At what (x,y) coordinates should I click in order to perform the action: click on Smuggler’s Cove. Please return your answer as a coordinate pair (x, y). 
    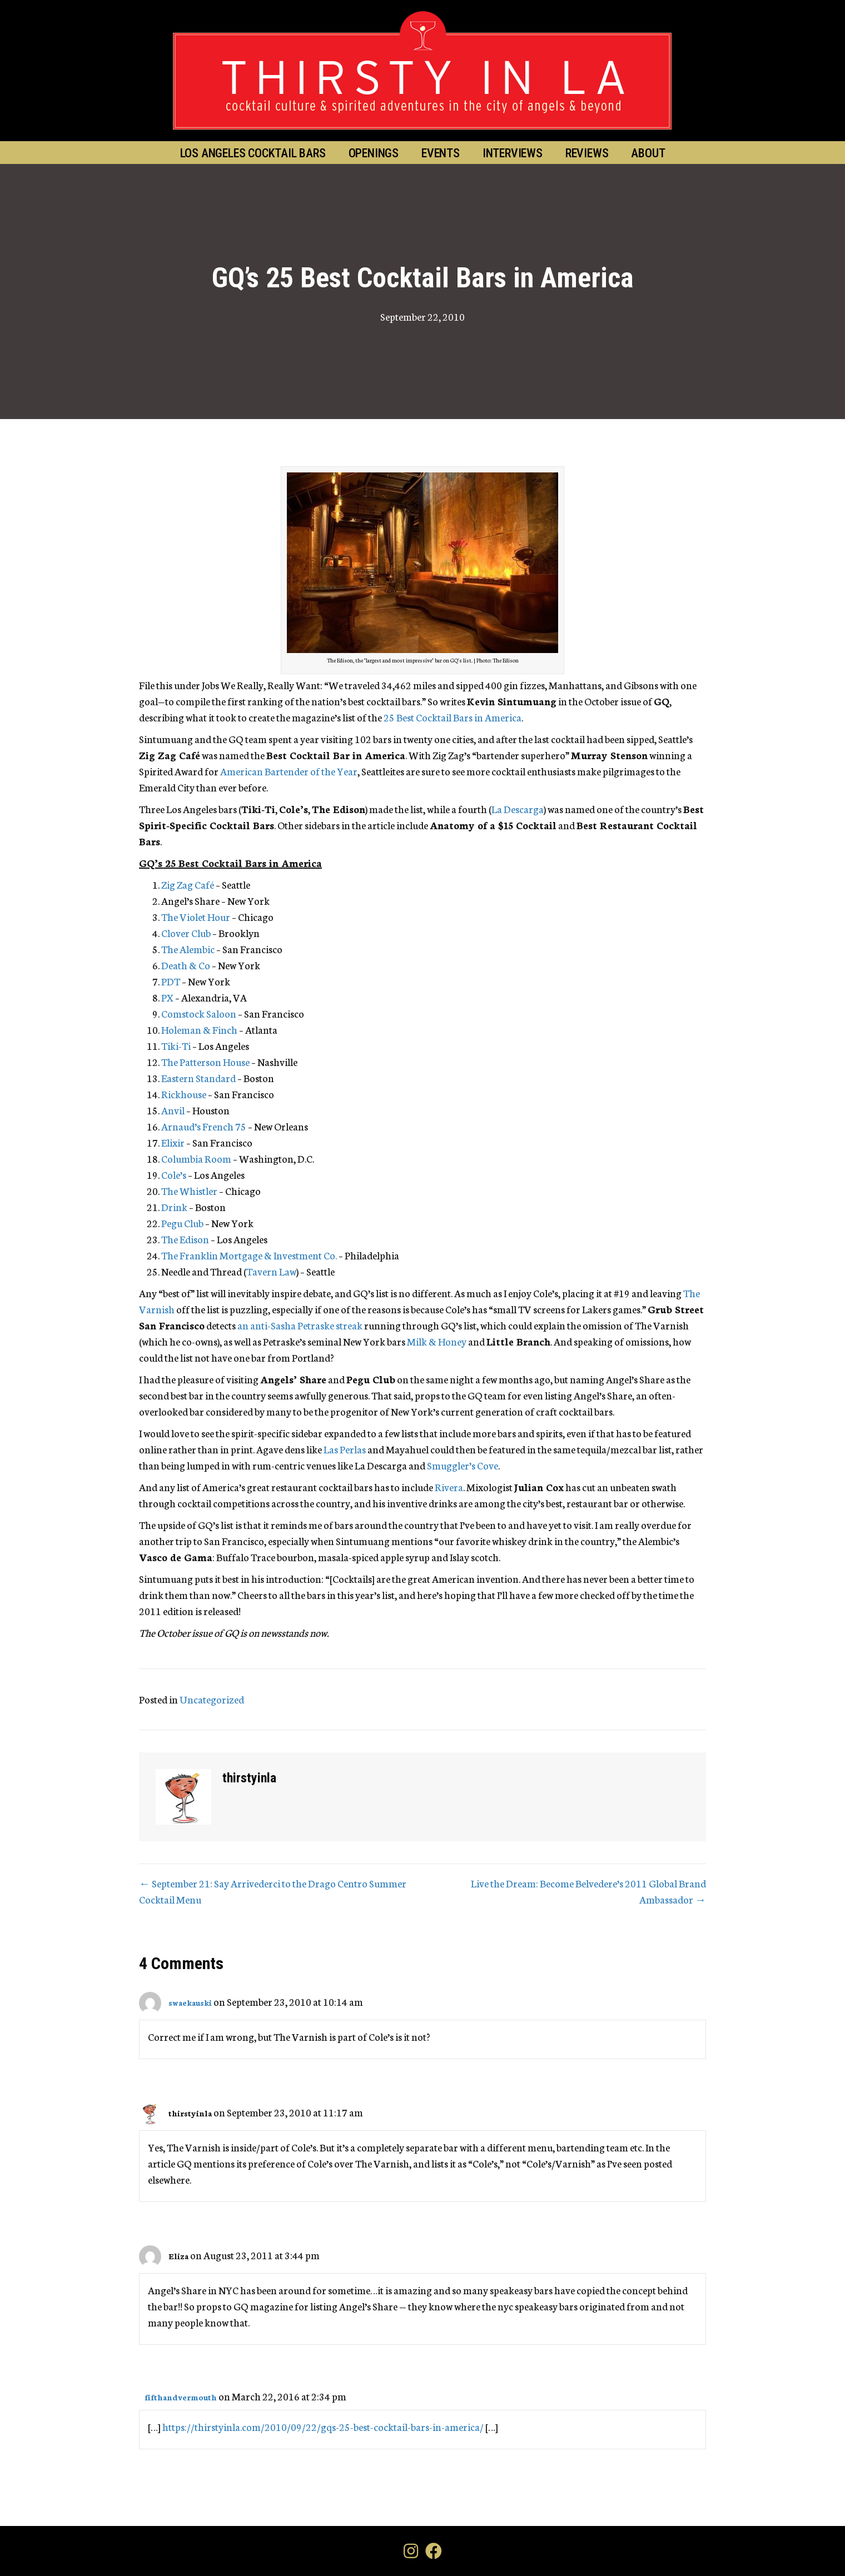
    Looking at the image, I should click on (462, 1465).